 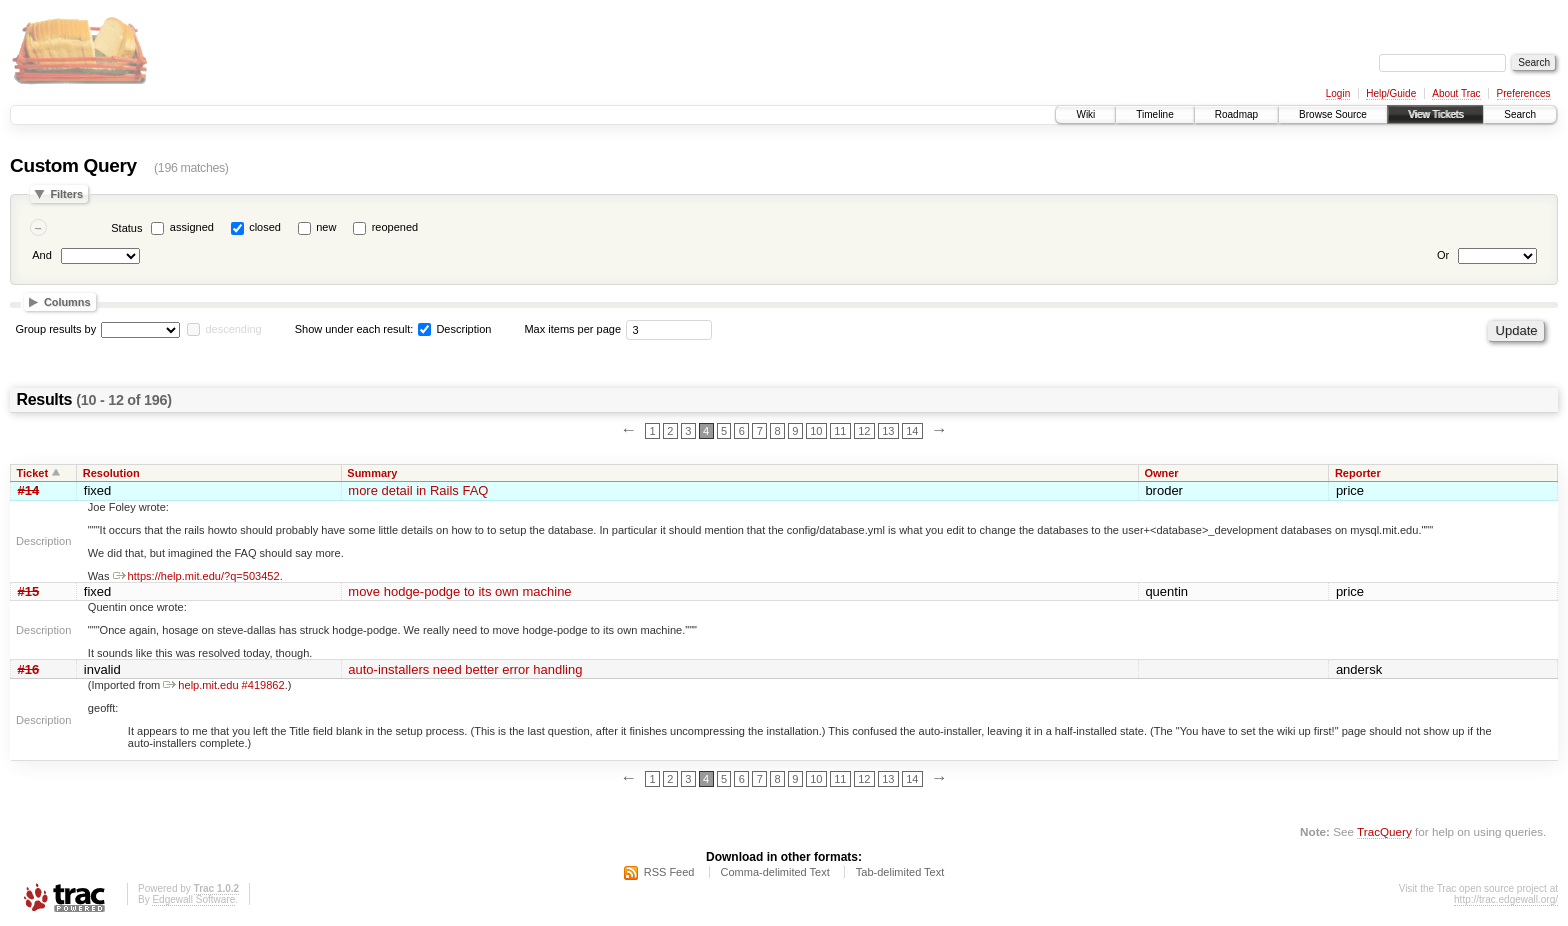 I want to click on Preferences, so click(x=1524, y=93).